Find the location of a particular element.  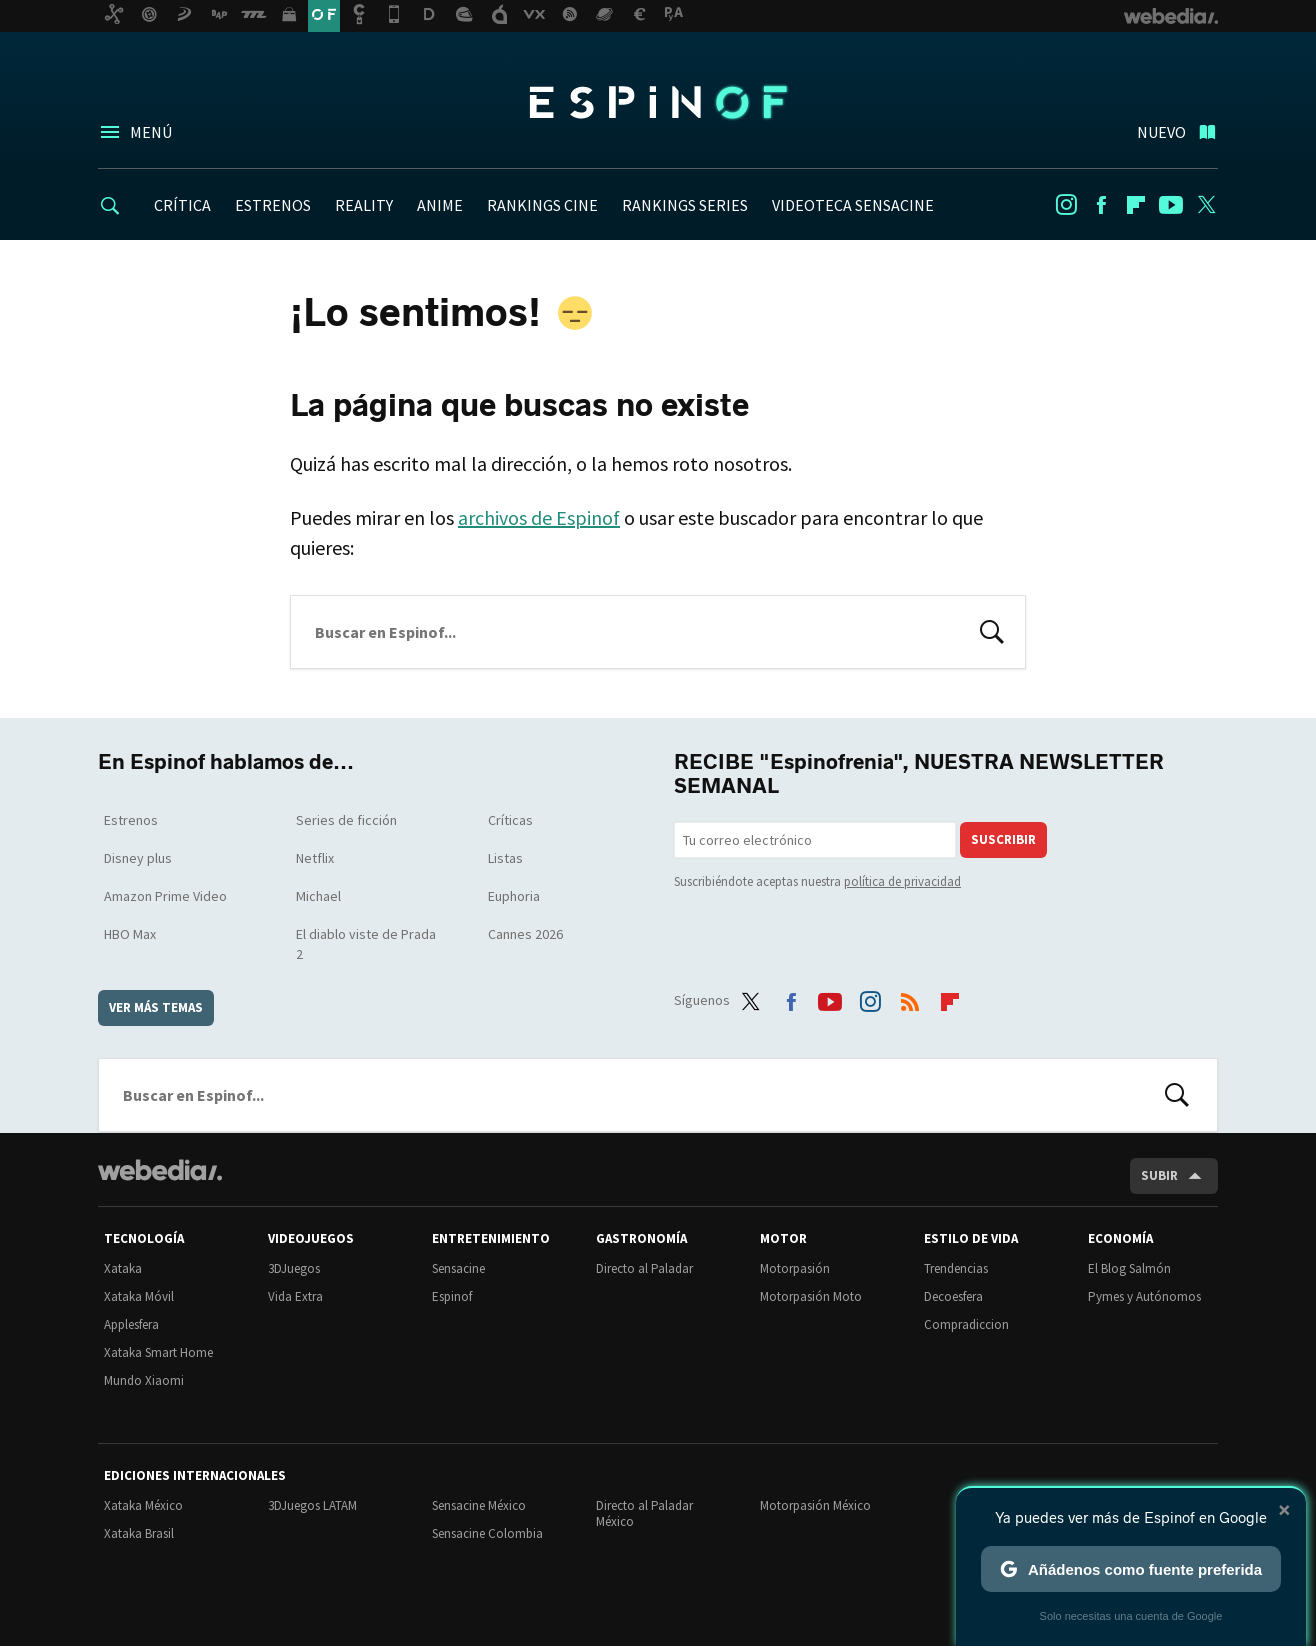

RSS is located at coordinates (910, 997).